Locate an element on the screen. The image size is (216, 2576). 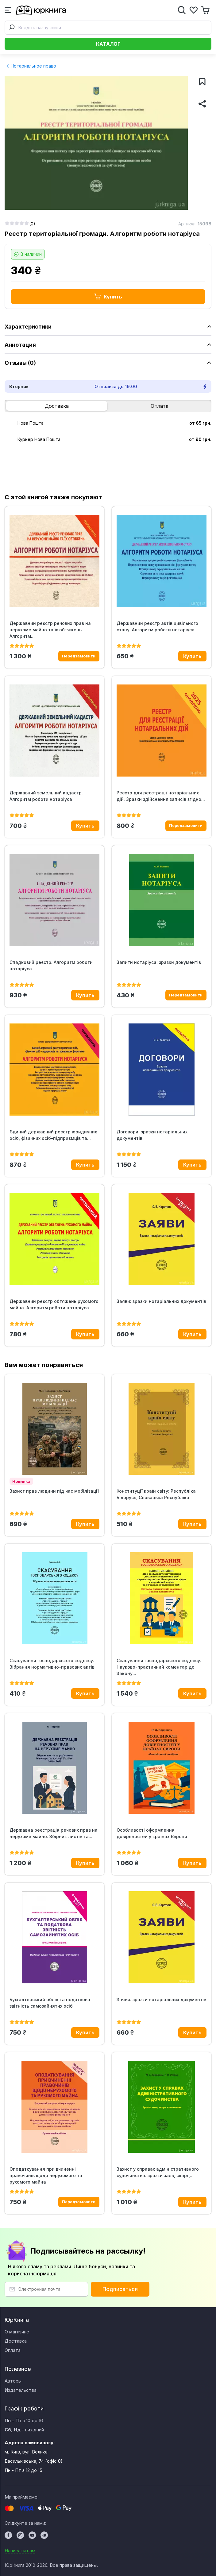
Державний реєстр актів цивільного стану. Алгоритм роботи нотаріуса is located at coordinates (157, 626).